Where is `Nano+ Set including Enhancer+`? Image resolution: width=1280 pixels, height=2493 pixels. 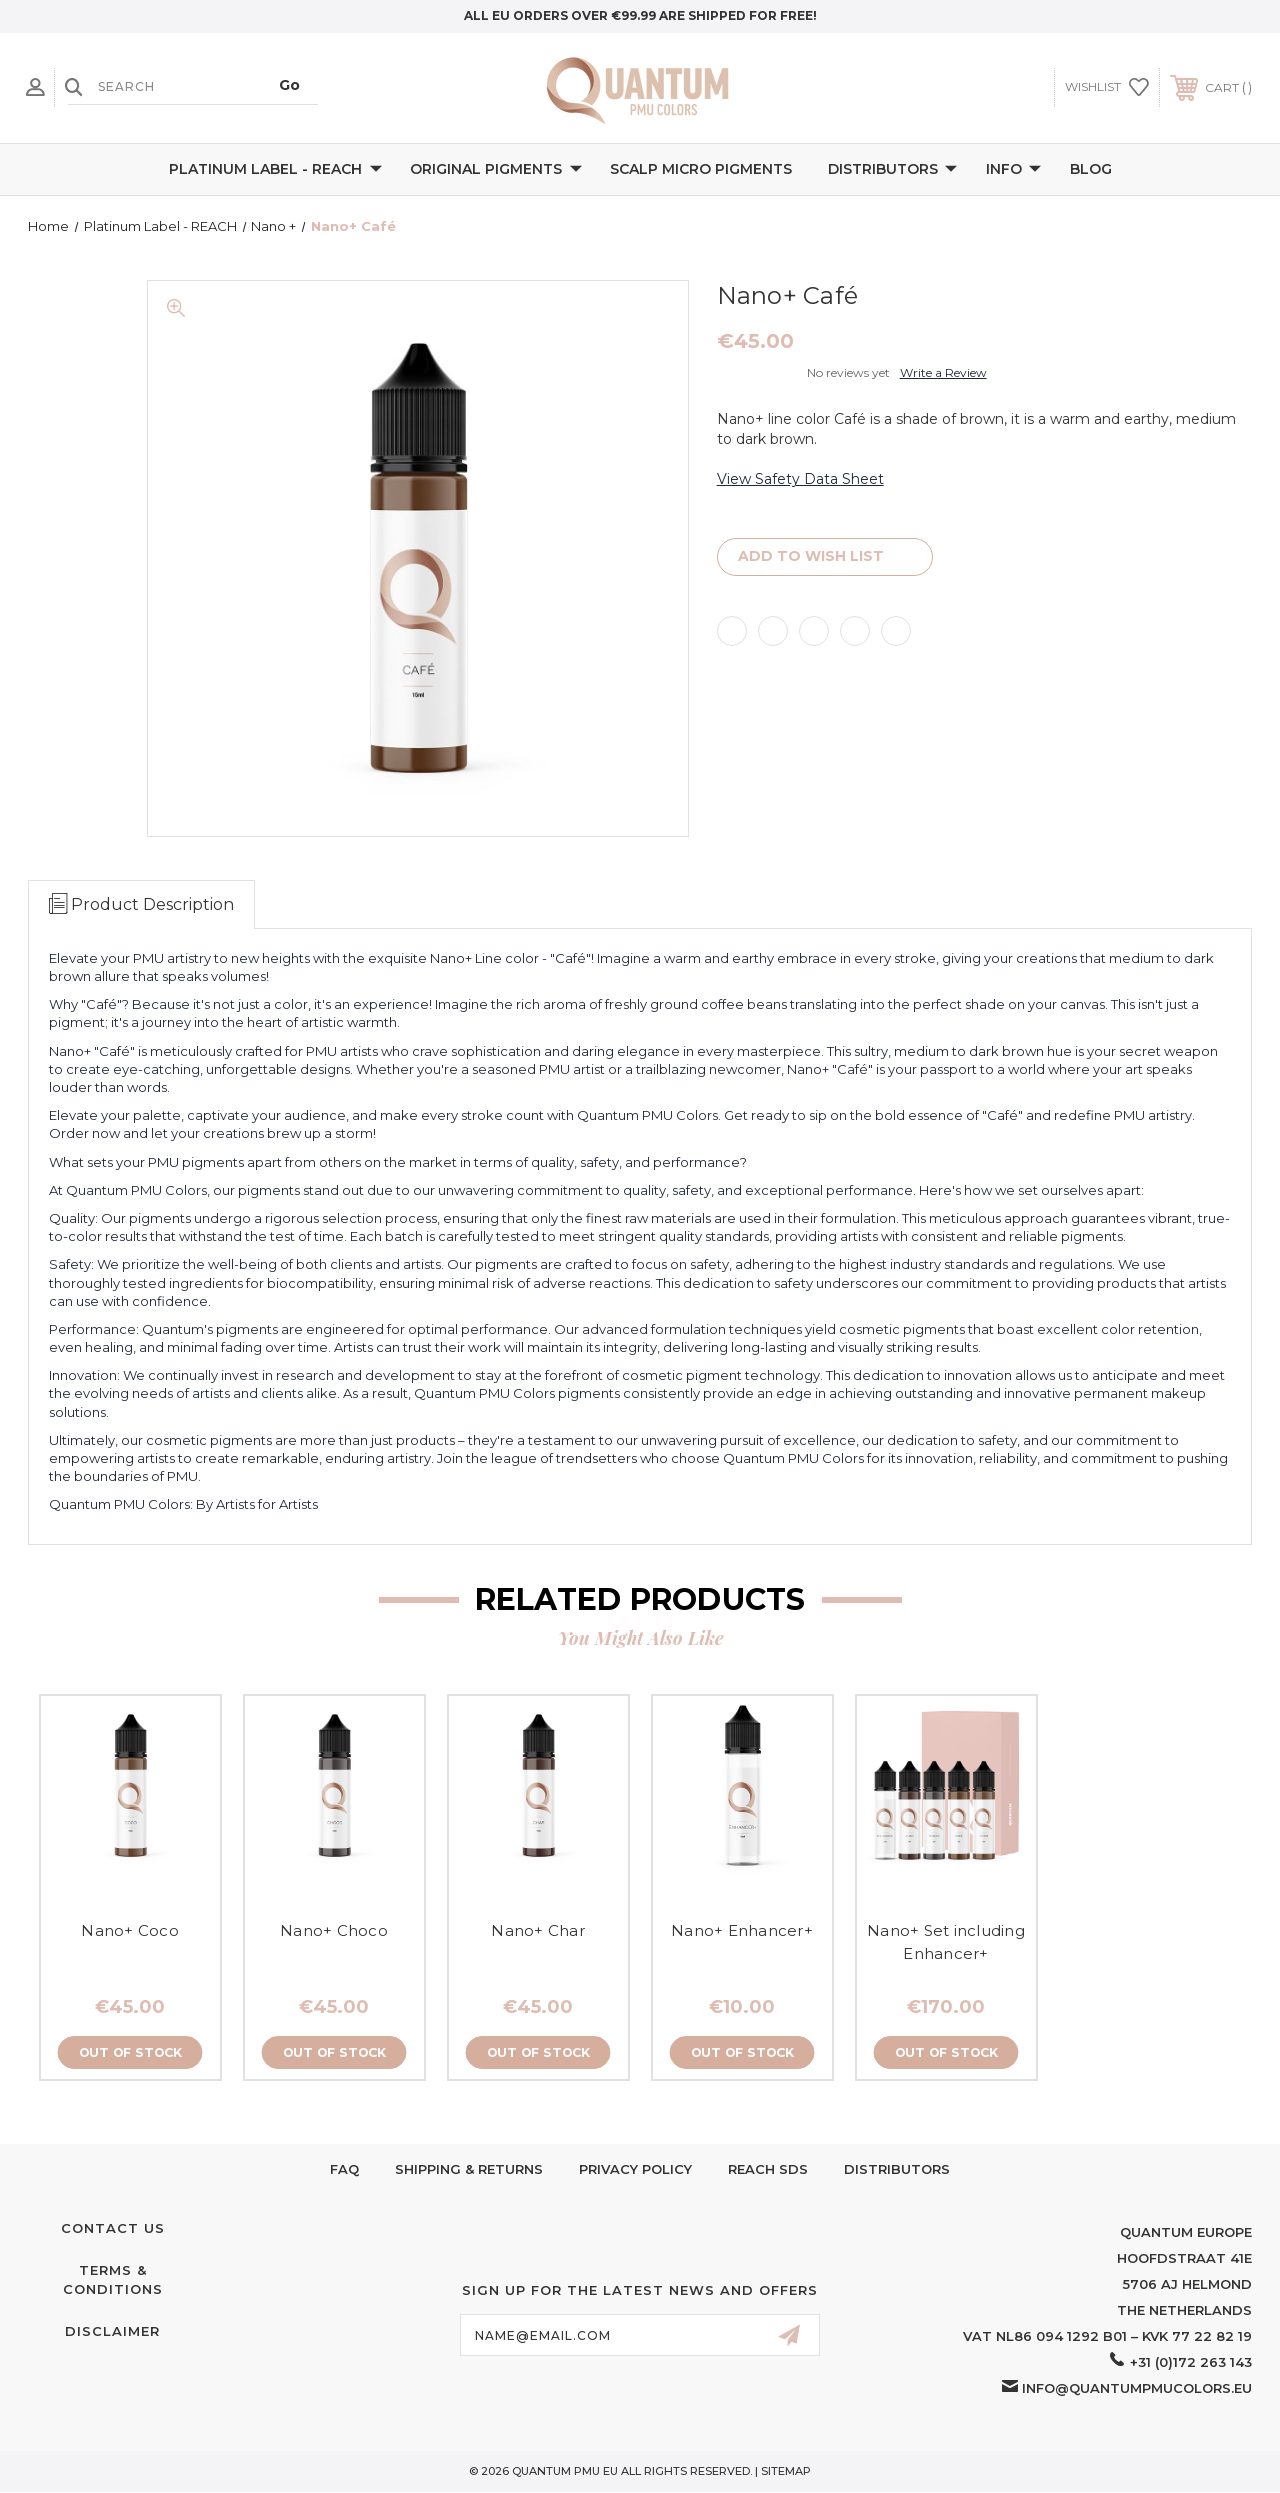 Nano+ Set including Enhancer+ is located at coordinates (946, 1942).